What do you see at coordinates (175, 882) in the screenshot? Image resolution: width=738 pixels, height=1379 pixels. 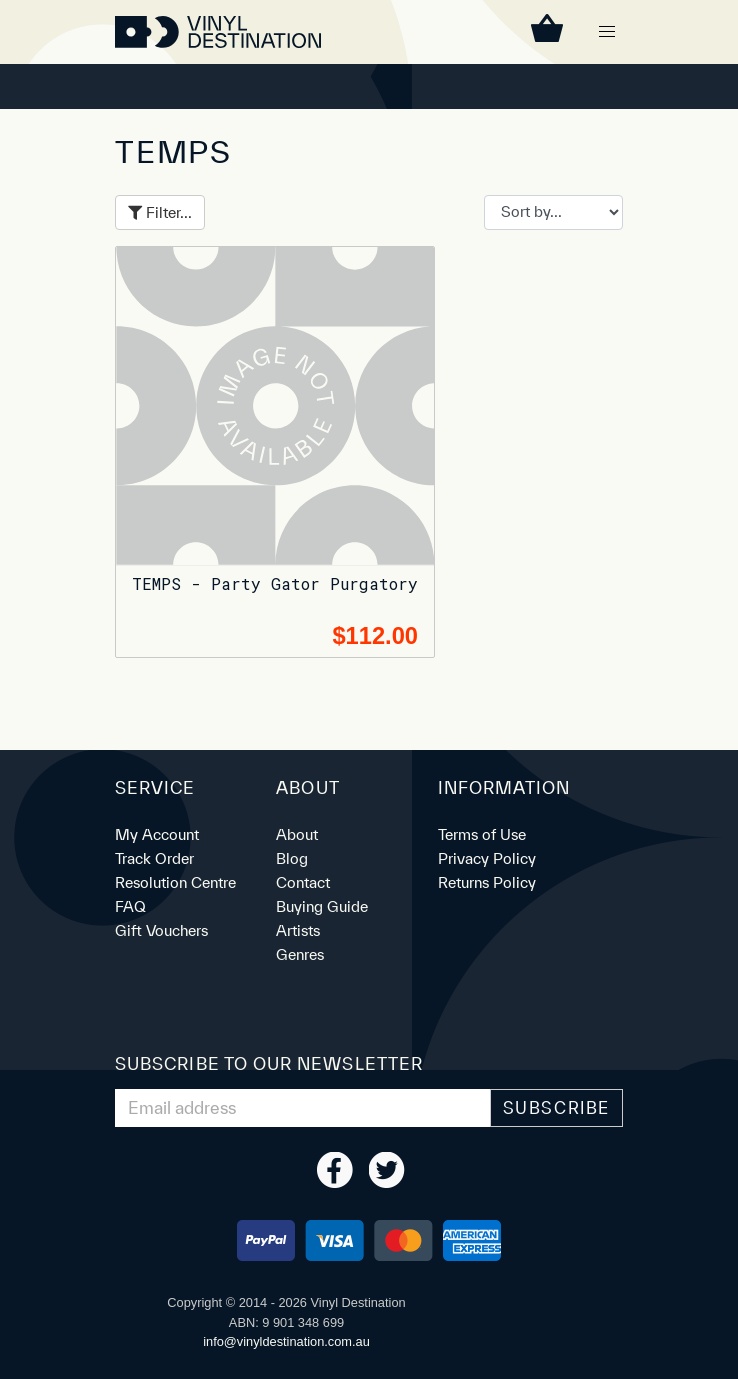 I see `Resolution Centre` at bounding box center [175, 882].